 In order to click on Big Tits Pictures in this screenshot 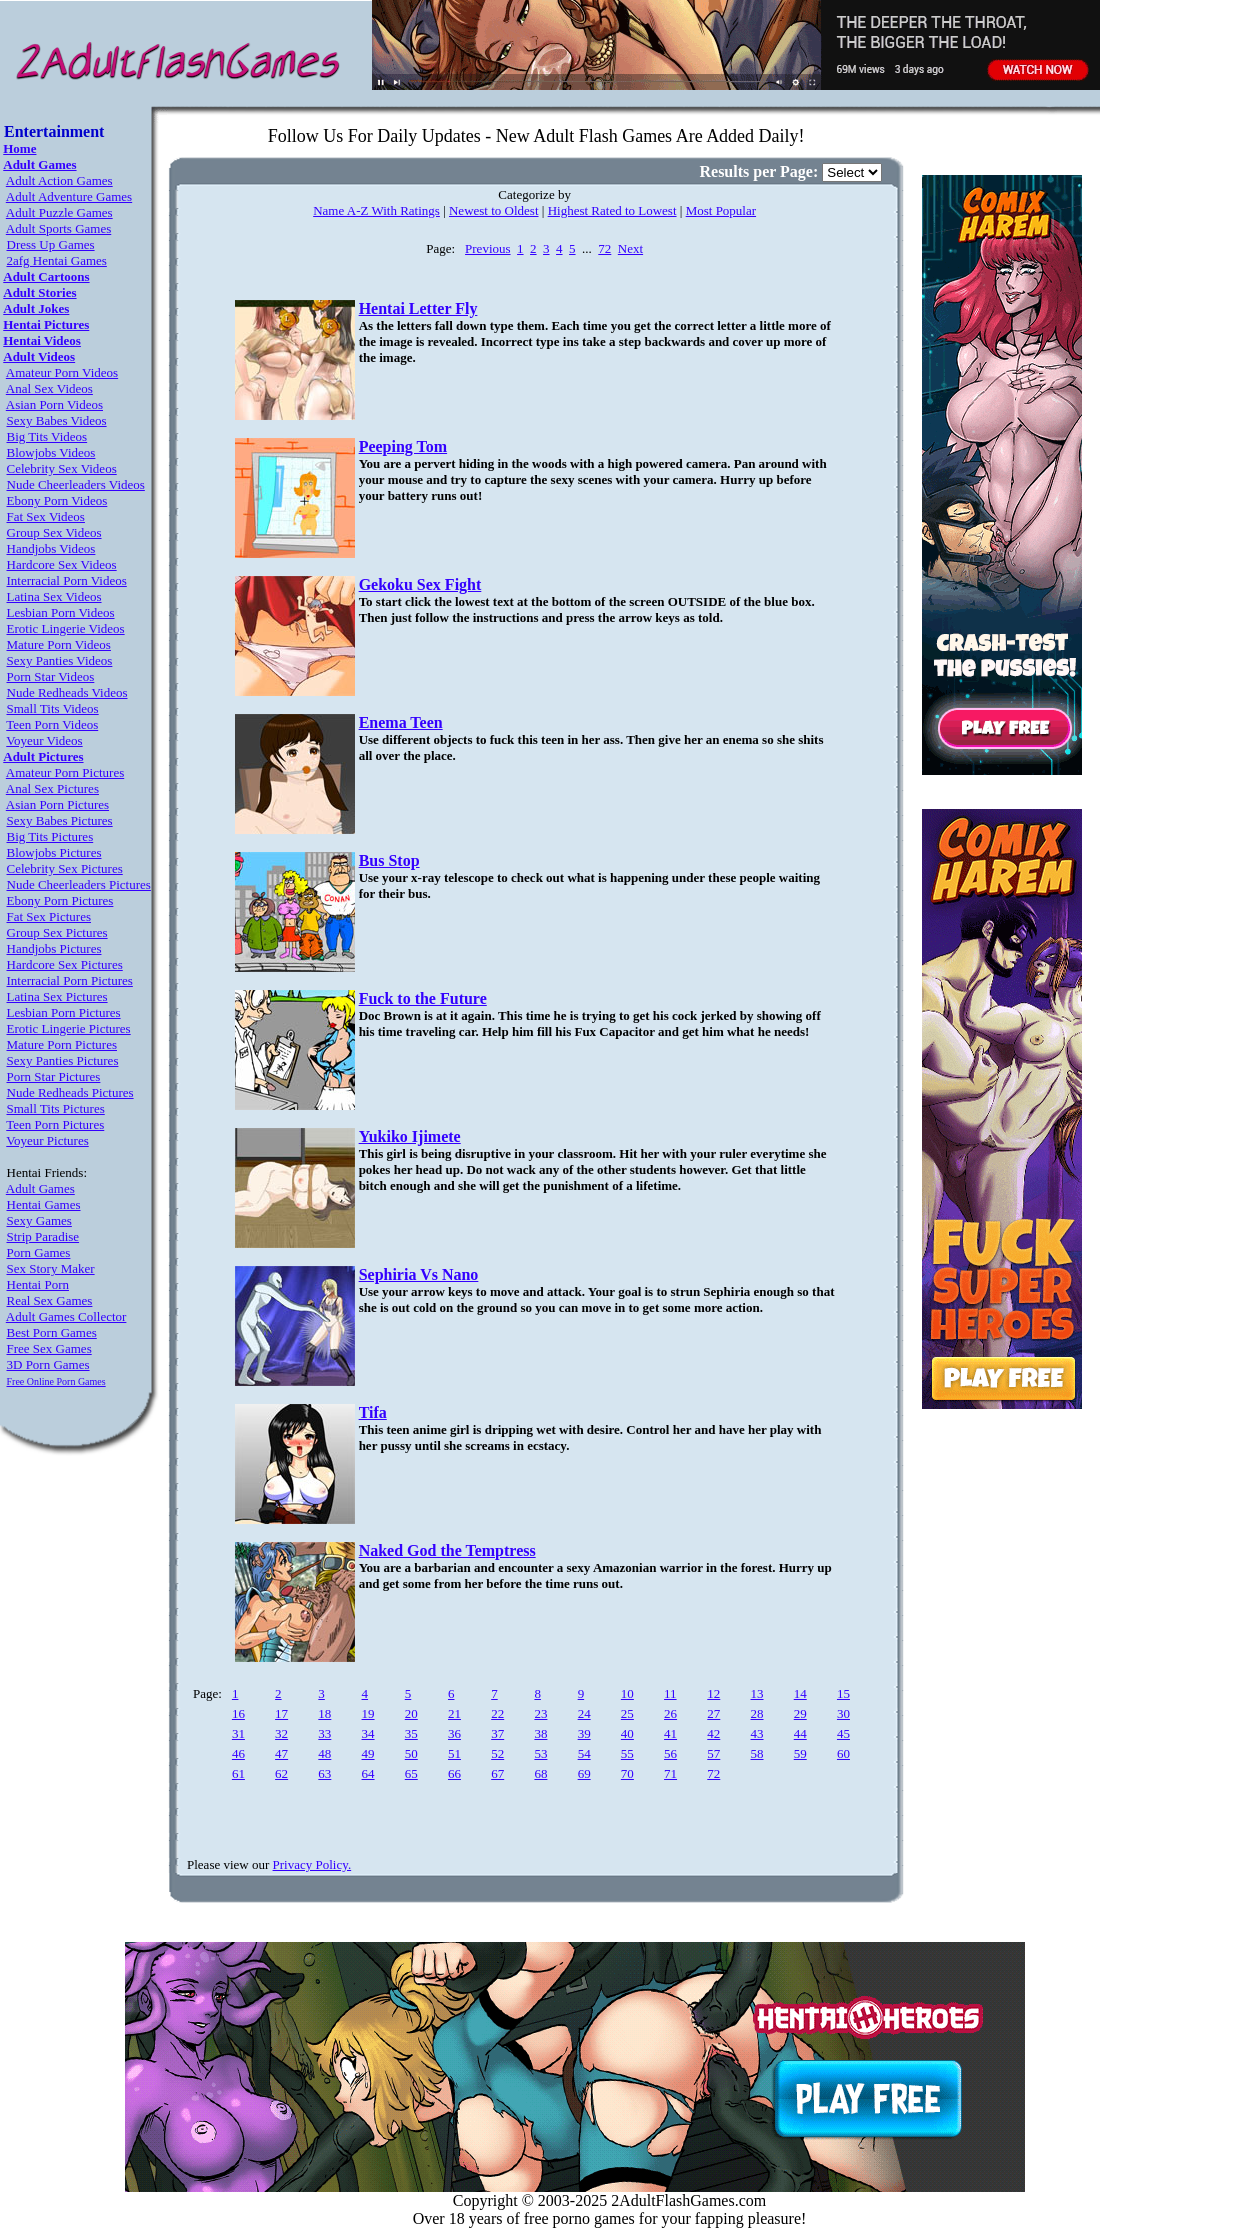, I will do `click(50, 836)`.